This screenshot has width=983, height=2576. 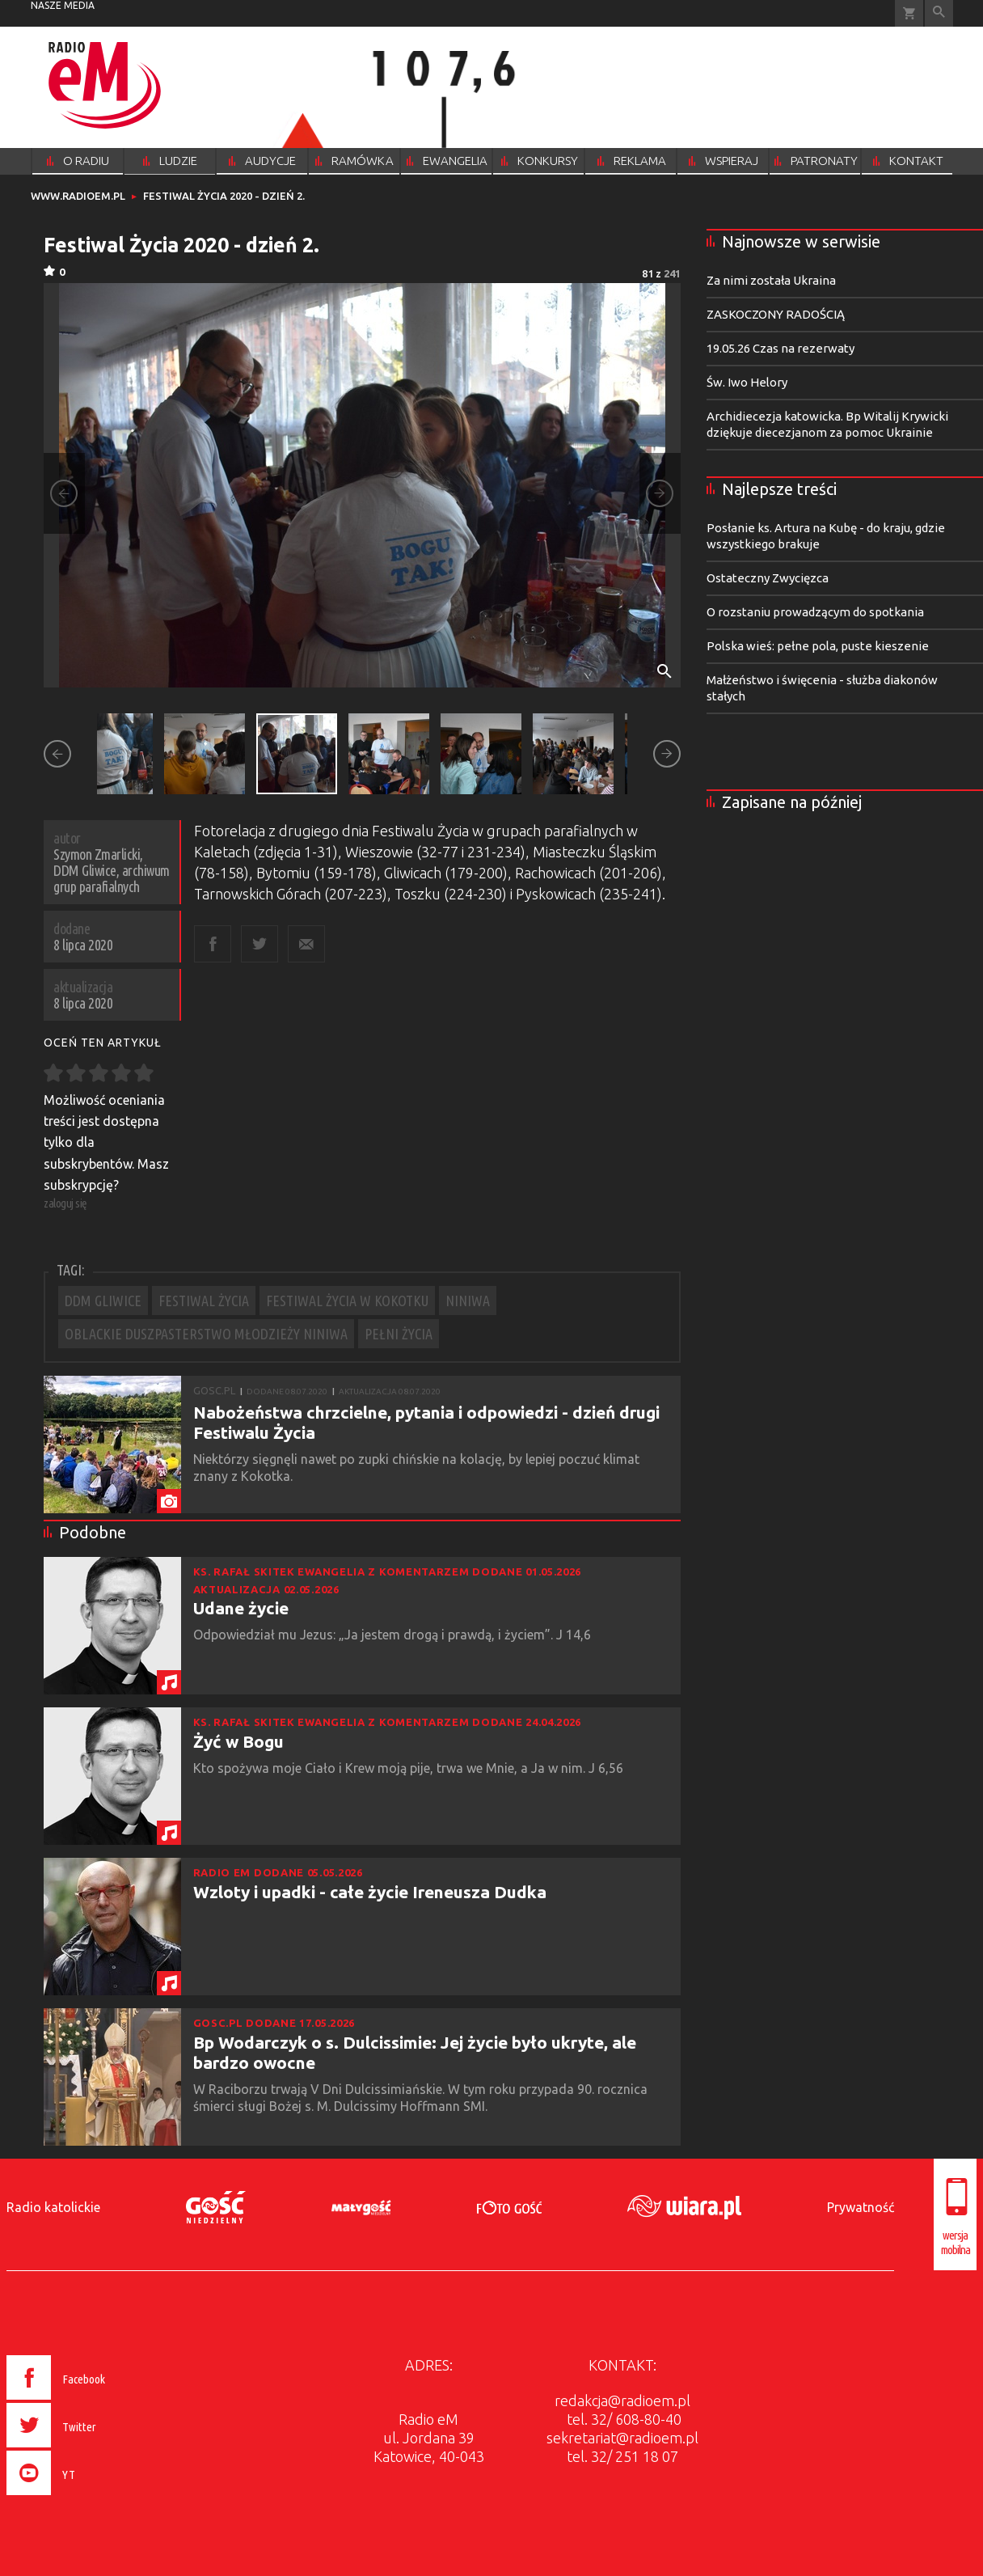 I want to click on Kto spożywa moje Ciało i Krew moją pije, trwa we Mnie, a Ja w nim. J 6,56, so click(x=410, y=1768).